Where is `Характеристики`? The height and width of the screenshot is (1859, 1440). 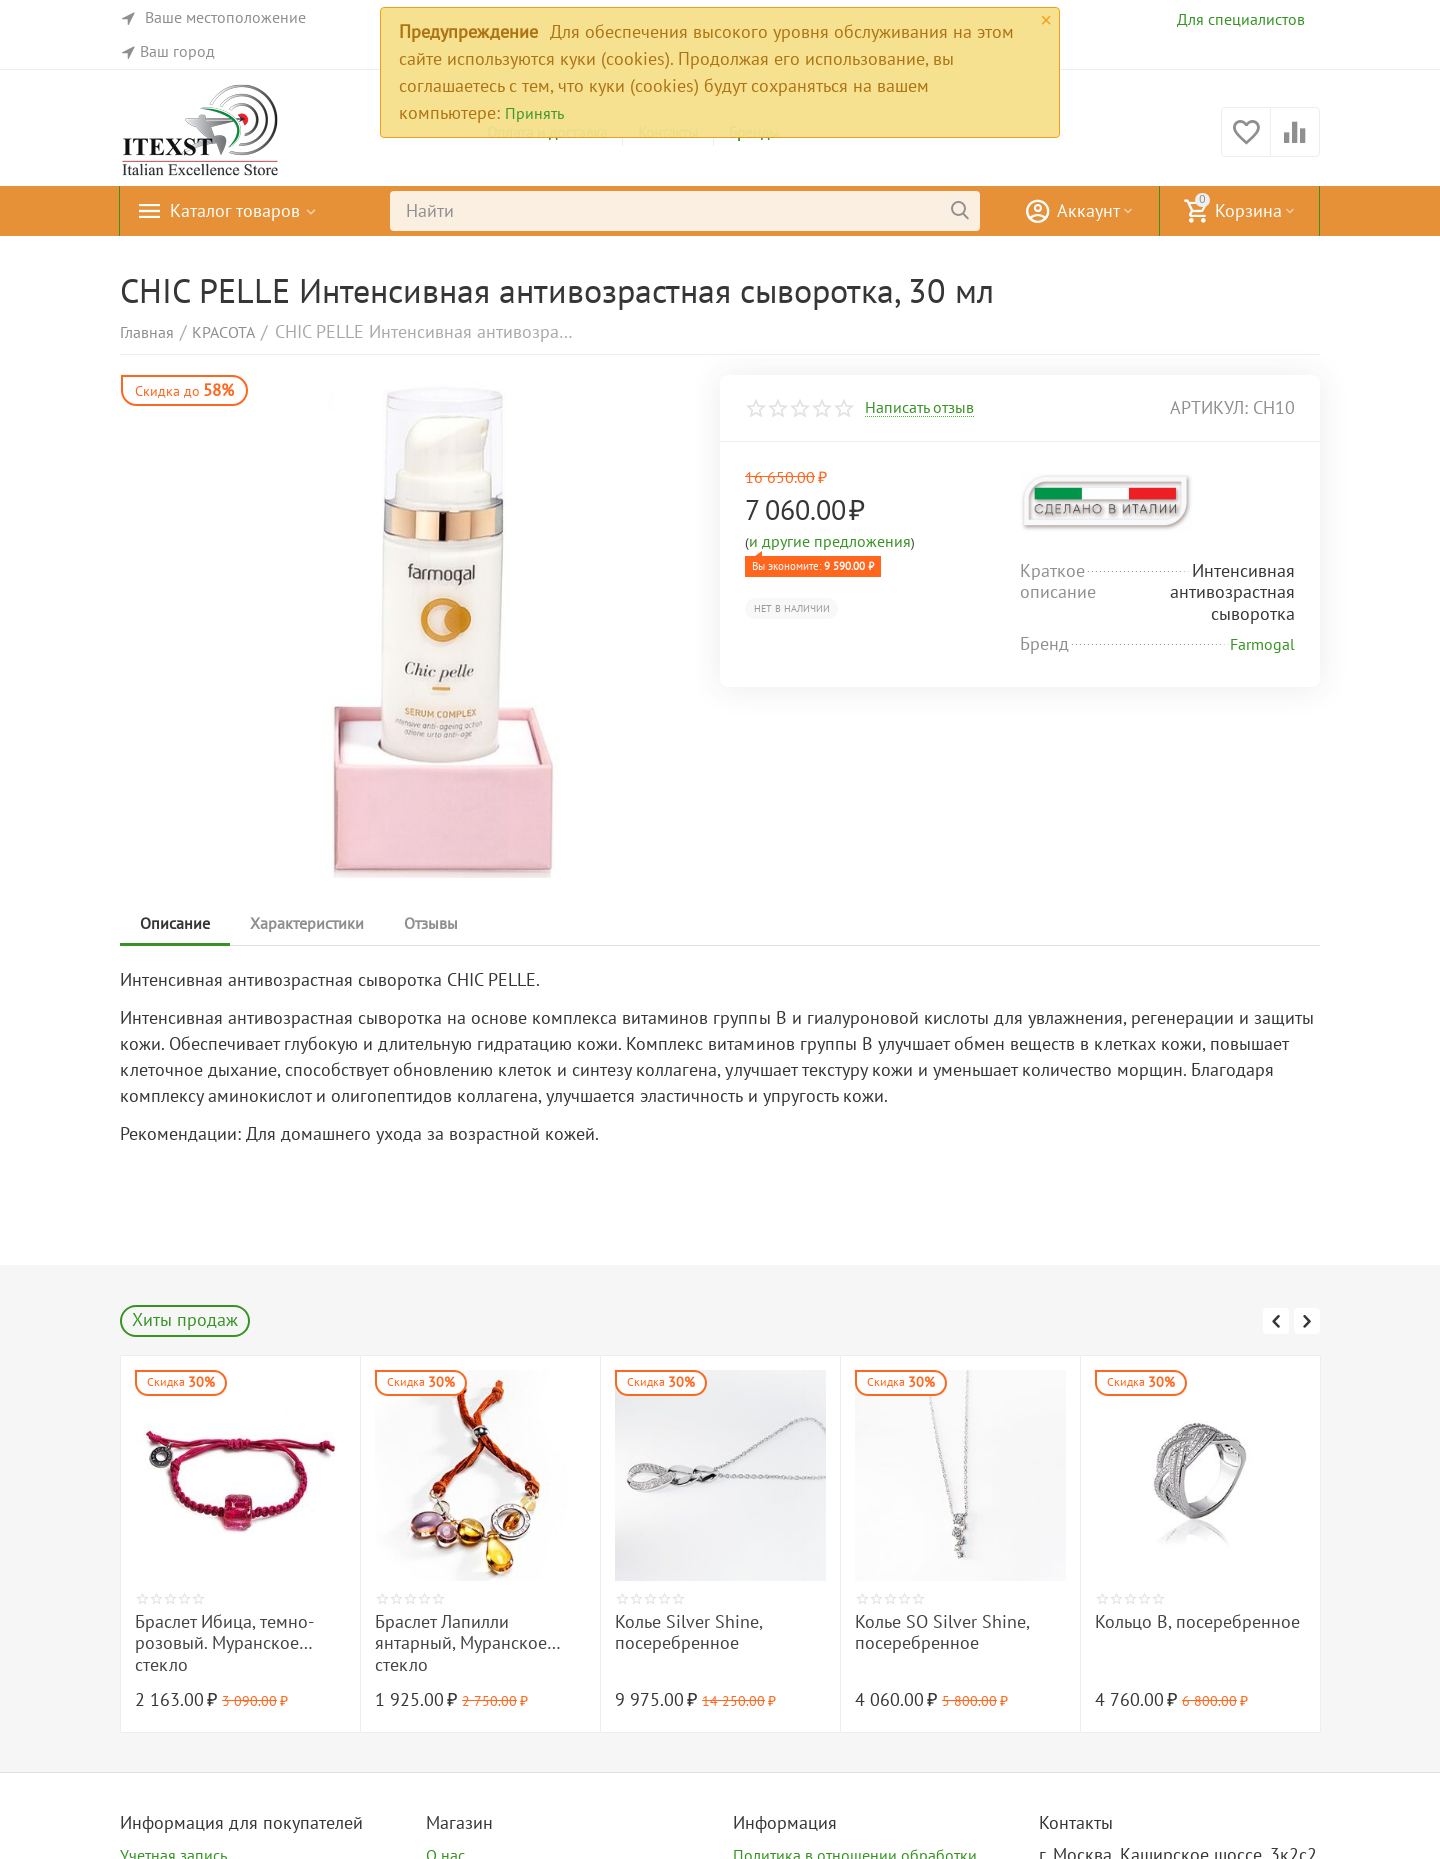
Характеристики is located at coordinates (307, 923).